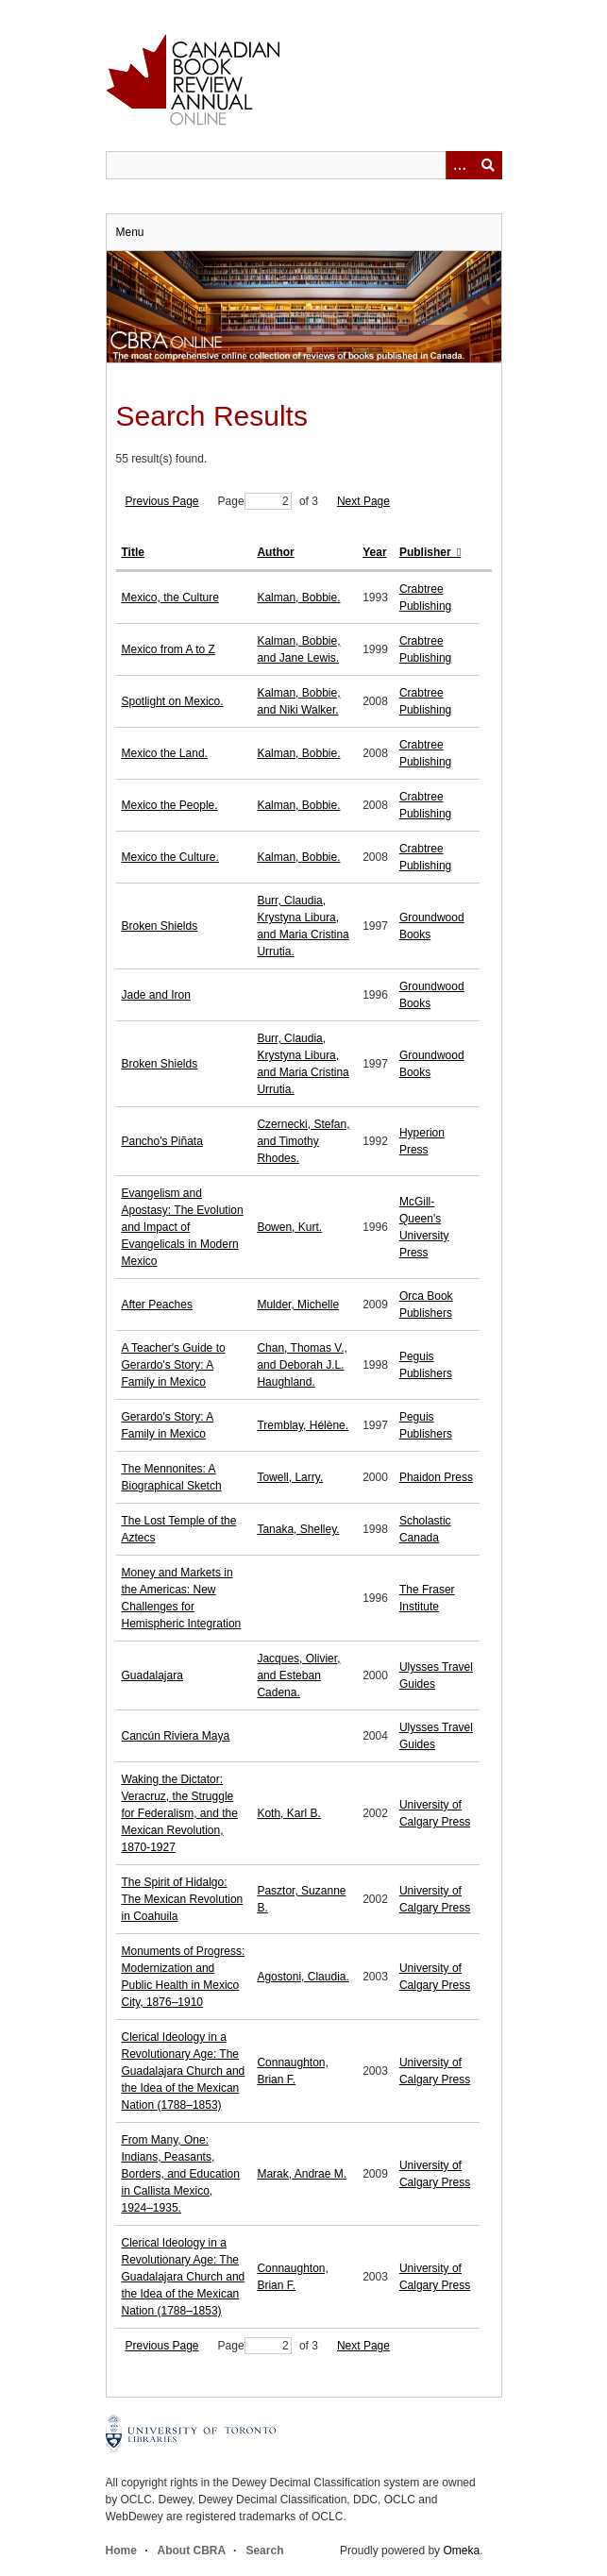 Image resolution: width=607 pixels, height=2576 pixels. What do you see at coordinates (374, 552) in the screenshot?
I see `Year [Sort ascending Year]` at bounding box center [374, 552].